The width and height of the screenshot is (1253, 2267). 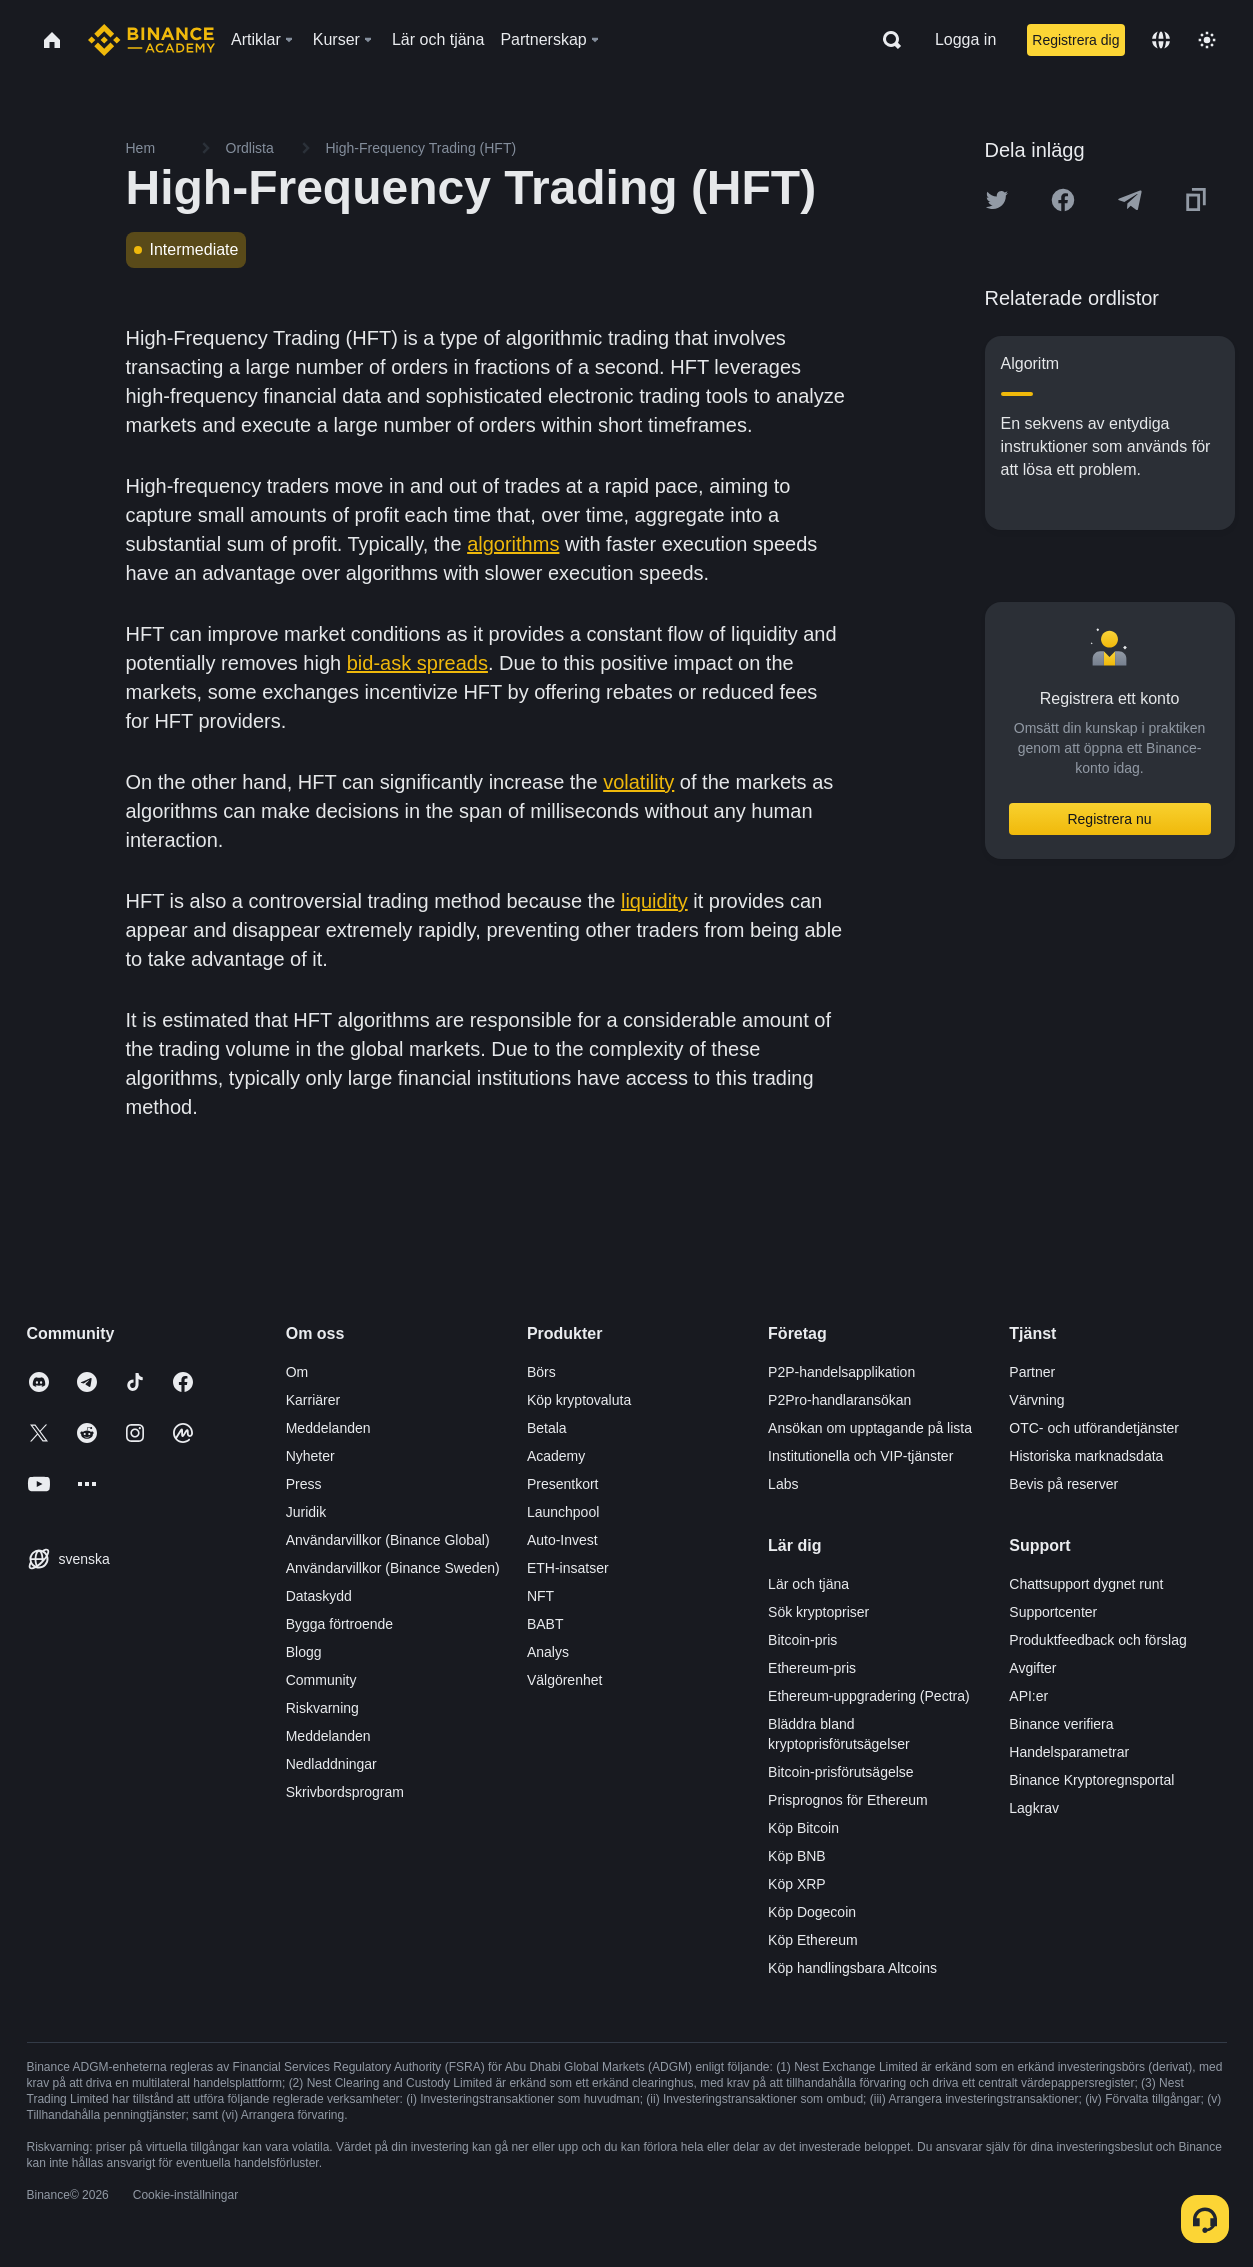 I want to click on Köp Dogecoin, so click(x=812, y=1912).